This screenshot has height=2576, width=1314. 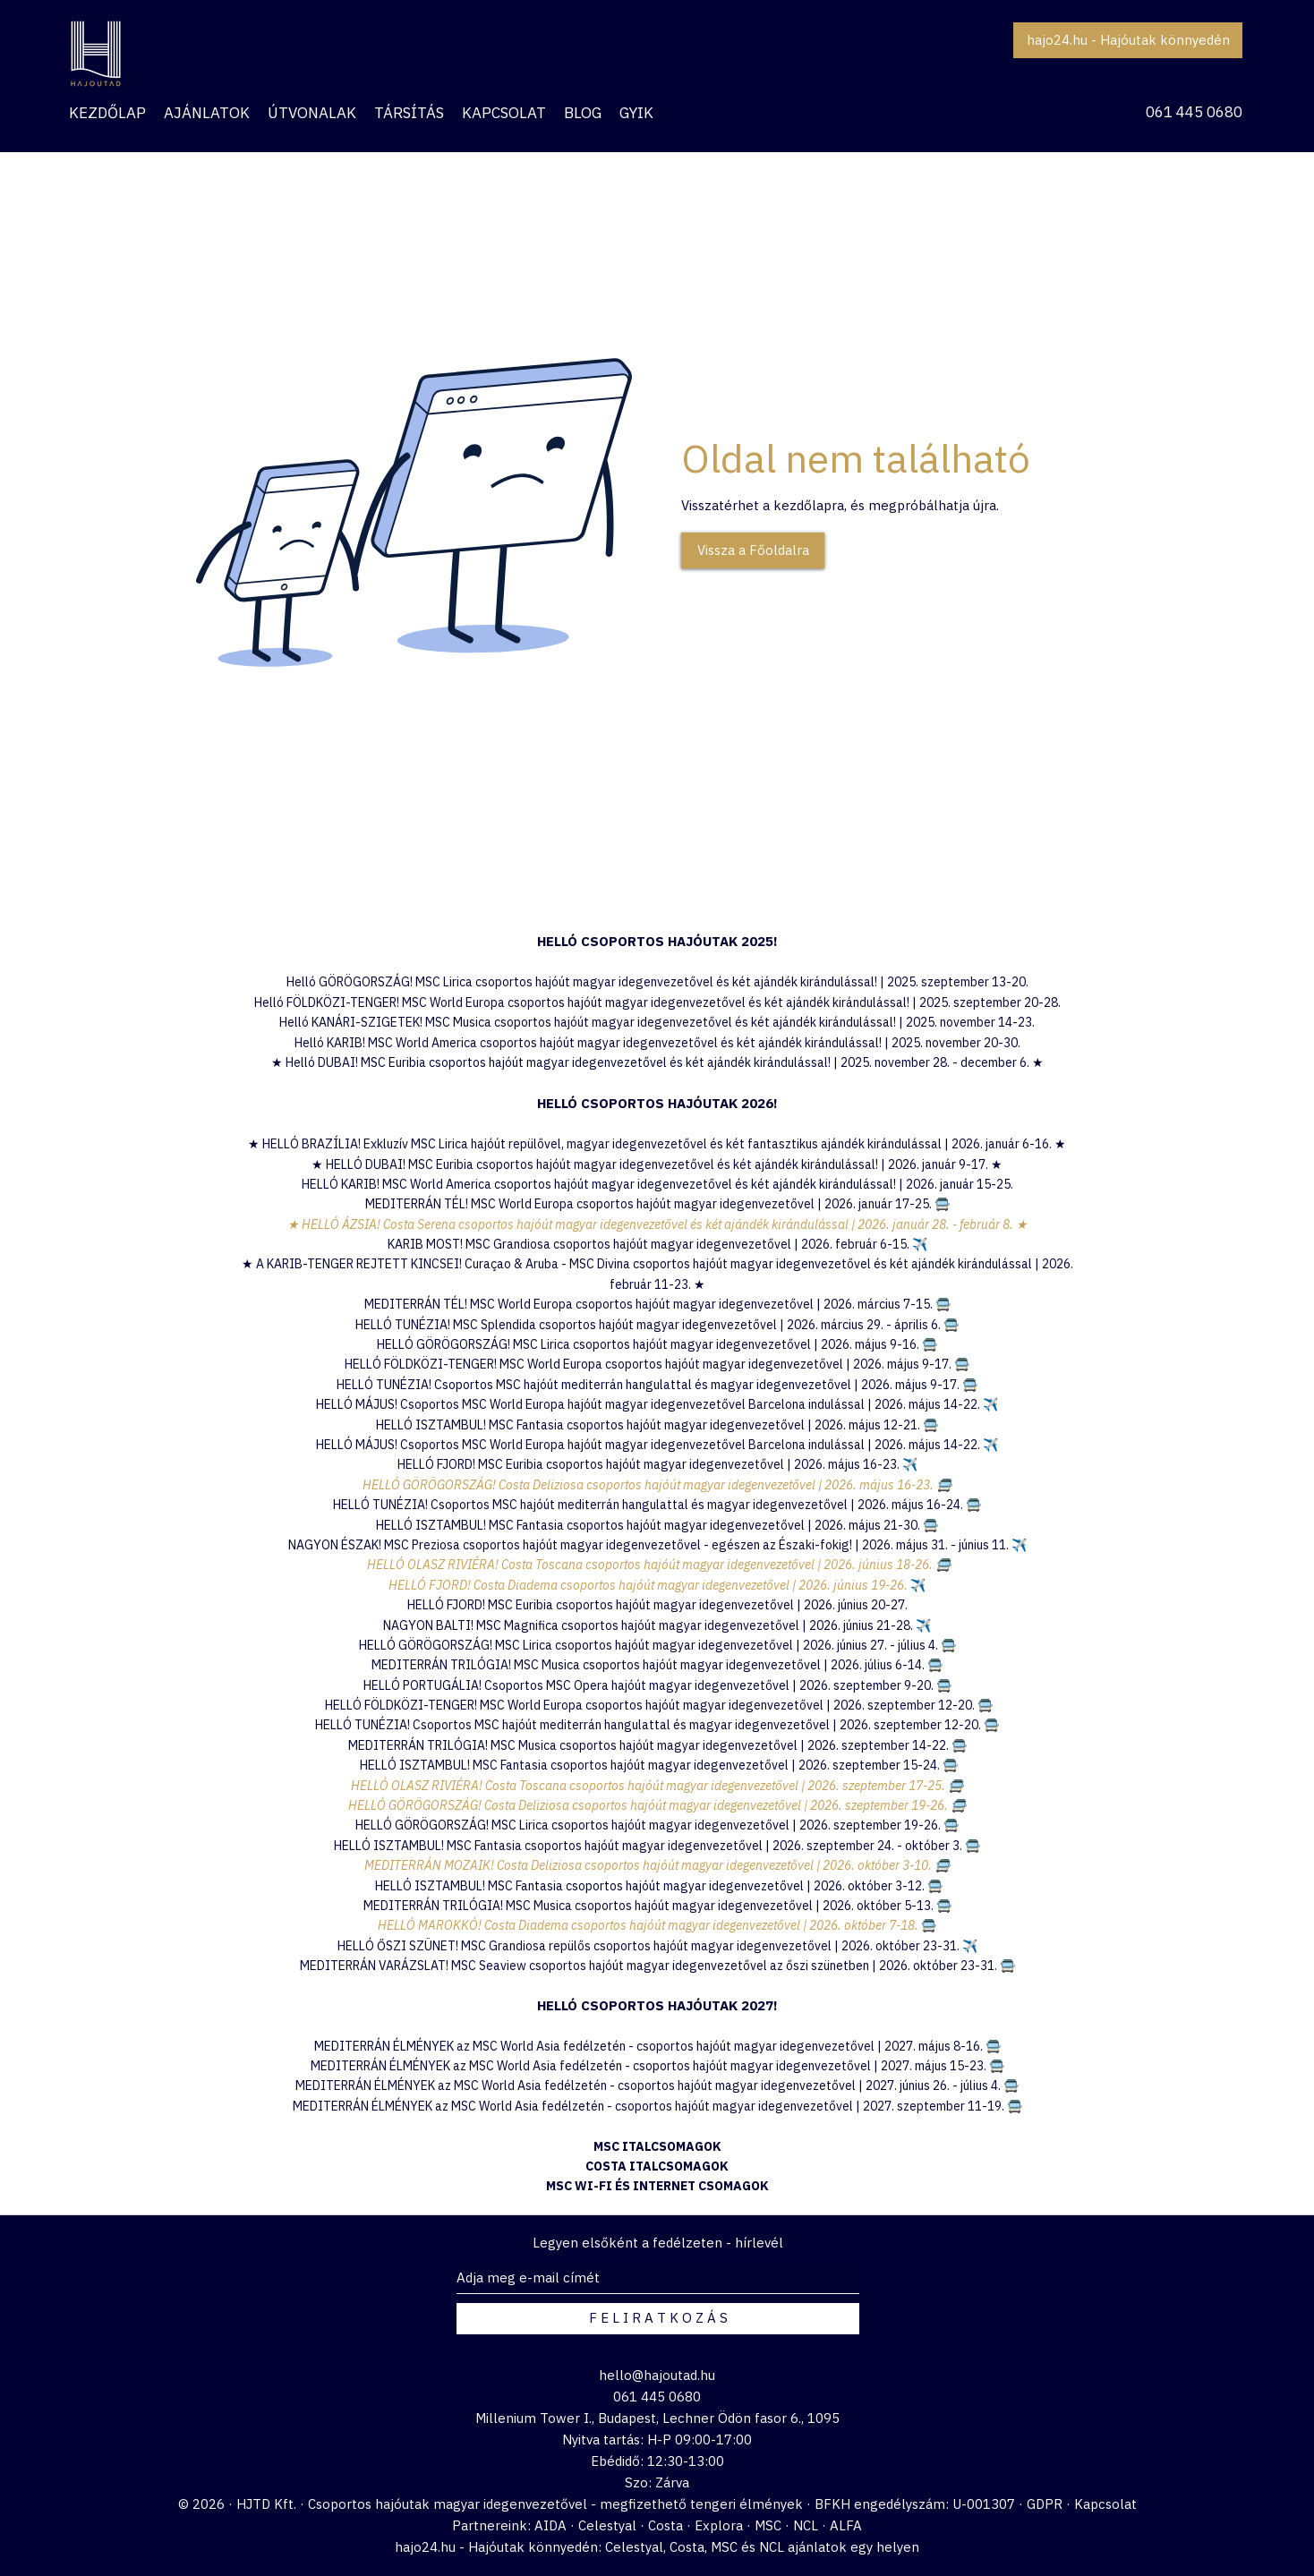 What do you see at coordinates (657, 1204) in the screenshot?
I see `MEDITERRÁN TÉL! MSC World Europa csoportos hajóút magyar idegenvezetővel | 2026. január 17-25. 🚍` at bounding box center [657, 1204].